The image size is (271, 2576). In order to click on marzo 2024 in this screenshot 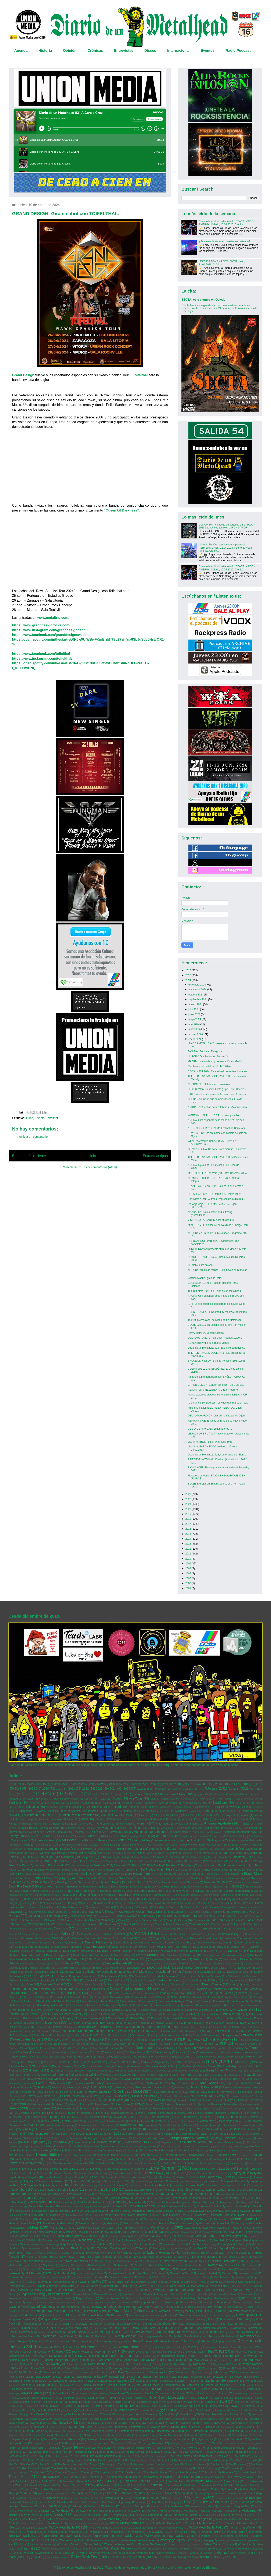, I will do `click(195, 1029)`.